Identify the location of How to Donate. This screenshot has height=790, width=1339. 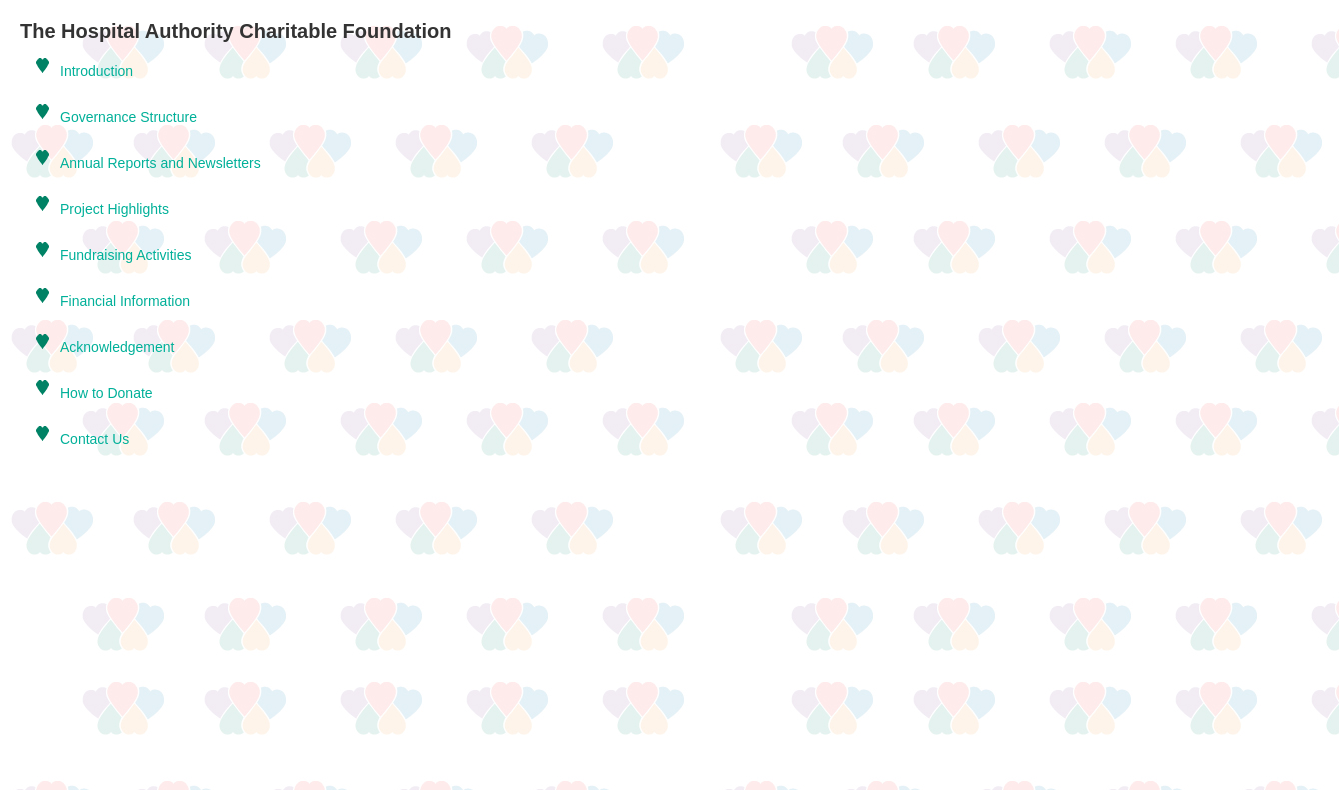
(106, 393).